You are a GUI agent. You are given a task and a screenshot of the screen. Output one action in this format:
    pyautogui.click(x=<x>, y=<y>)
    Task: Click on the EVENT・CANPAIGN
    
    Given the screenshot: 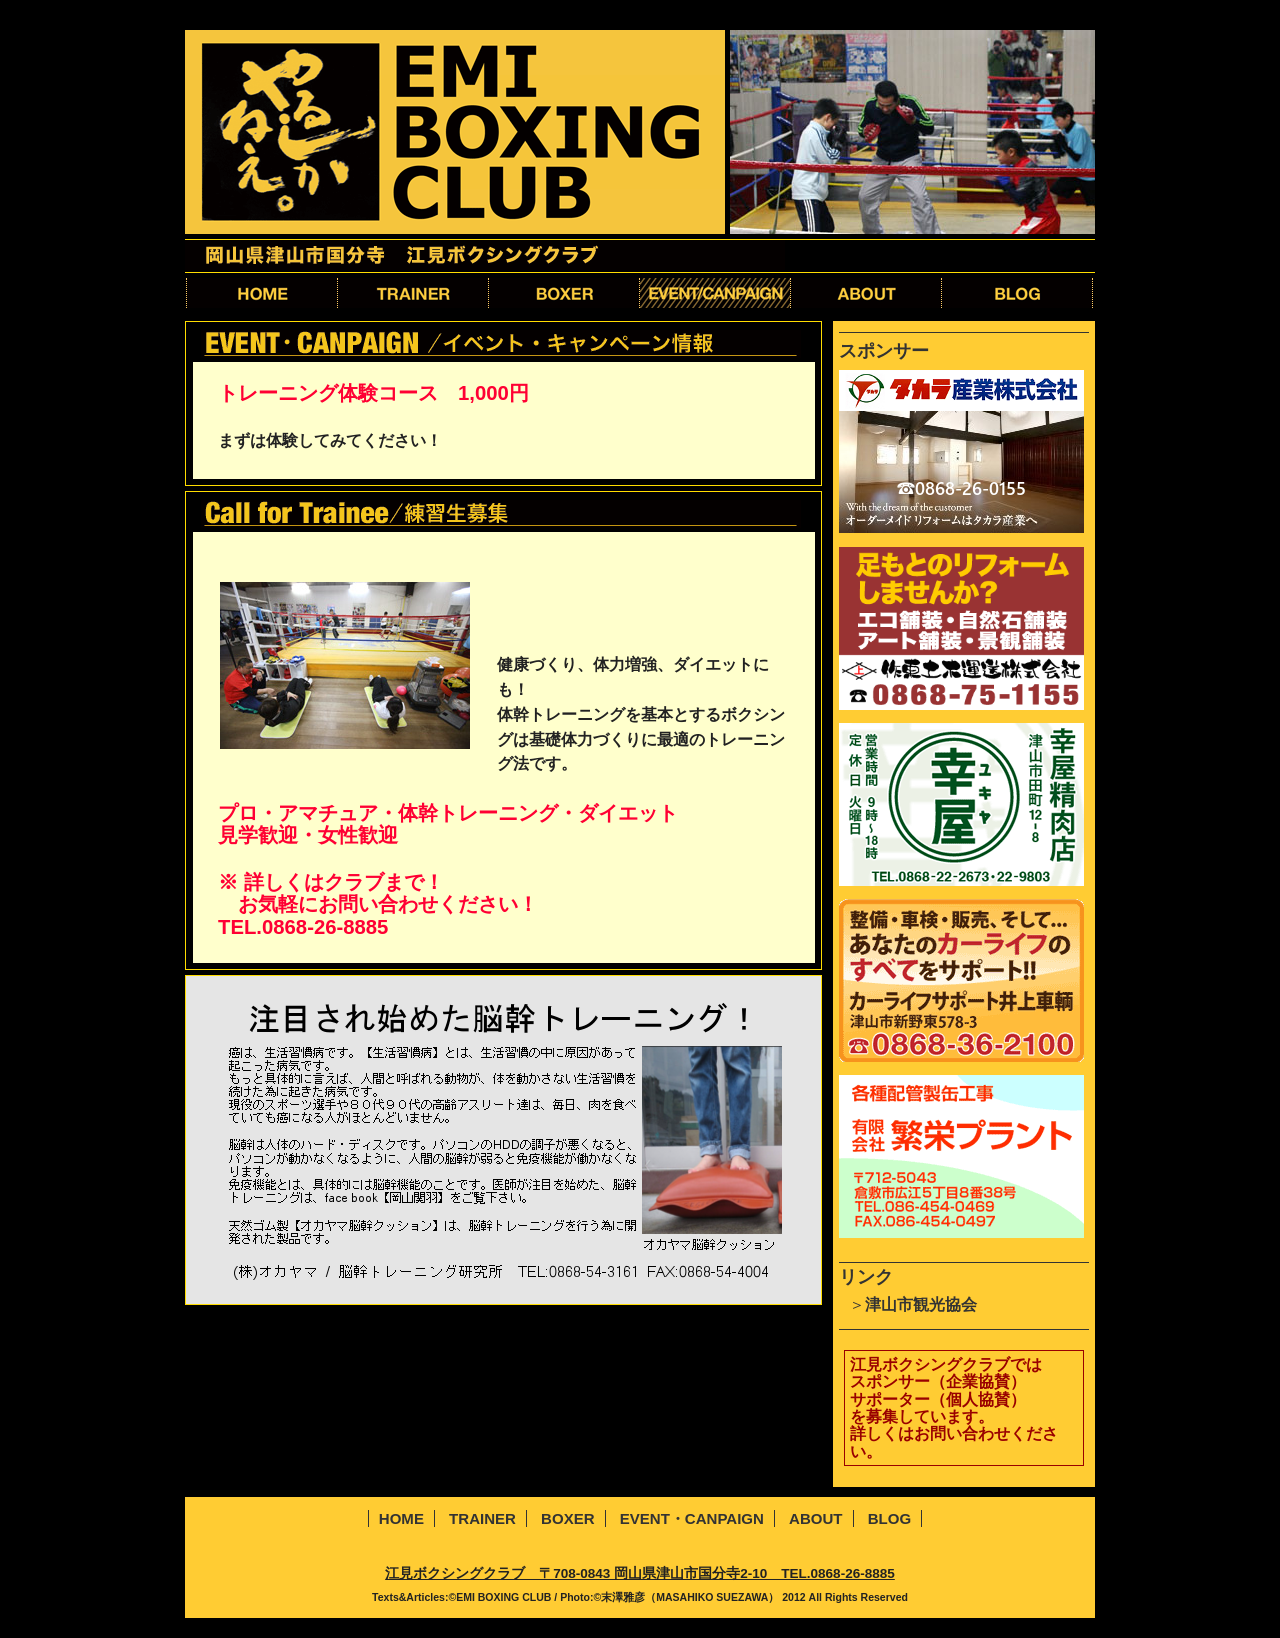 What is the action you would take?
    pyautogui.click(x=692, y=1518)
    